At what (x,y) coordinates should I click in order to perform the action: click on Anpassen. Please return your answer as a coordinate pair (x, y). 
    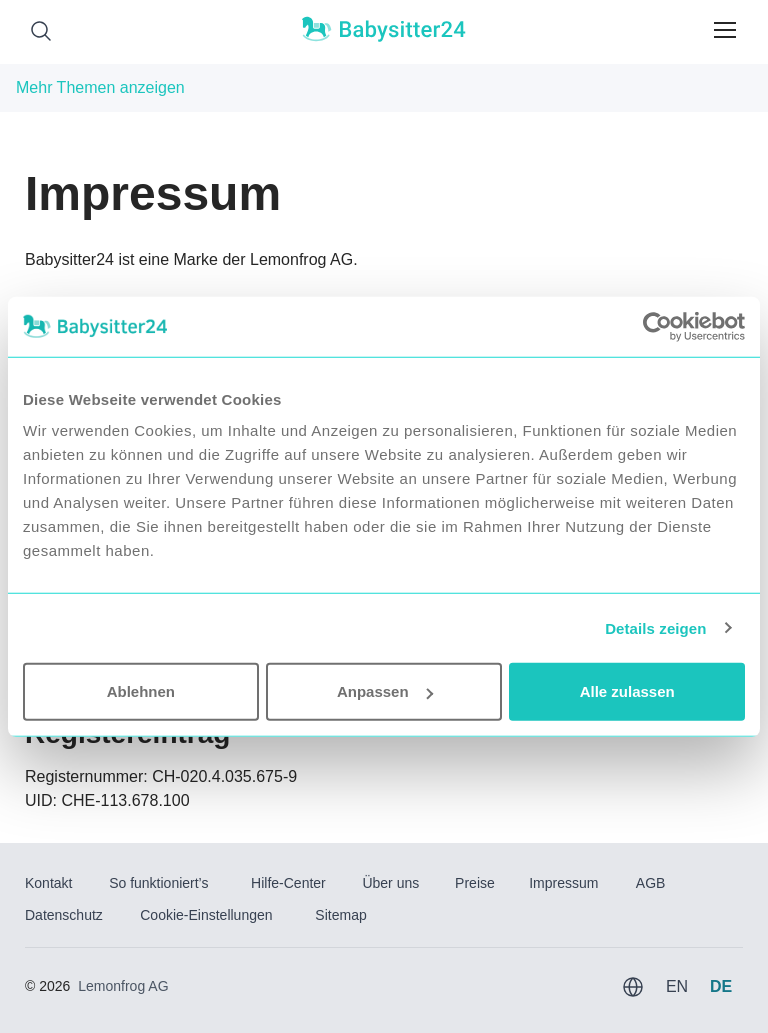
    Looking at the image, I should click on (385, 691).